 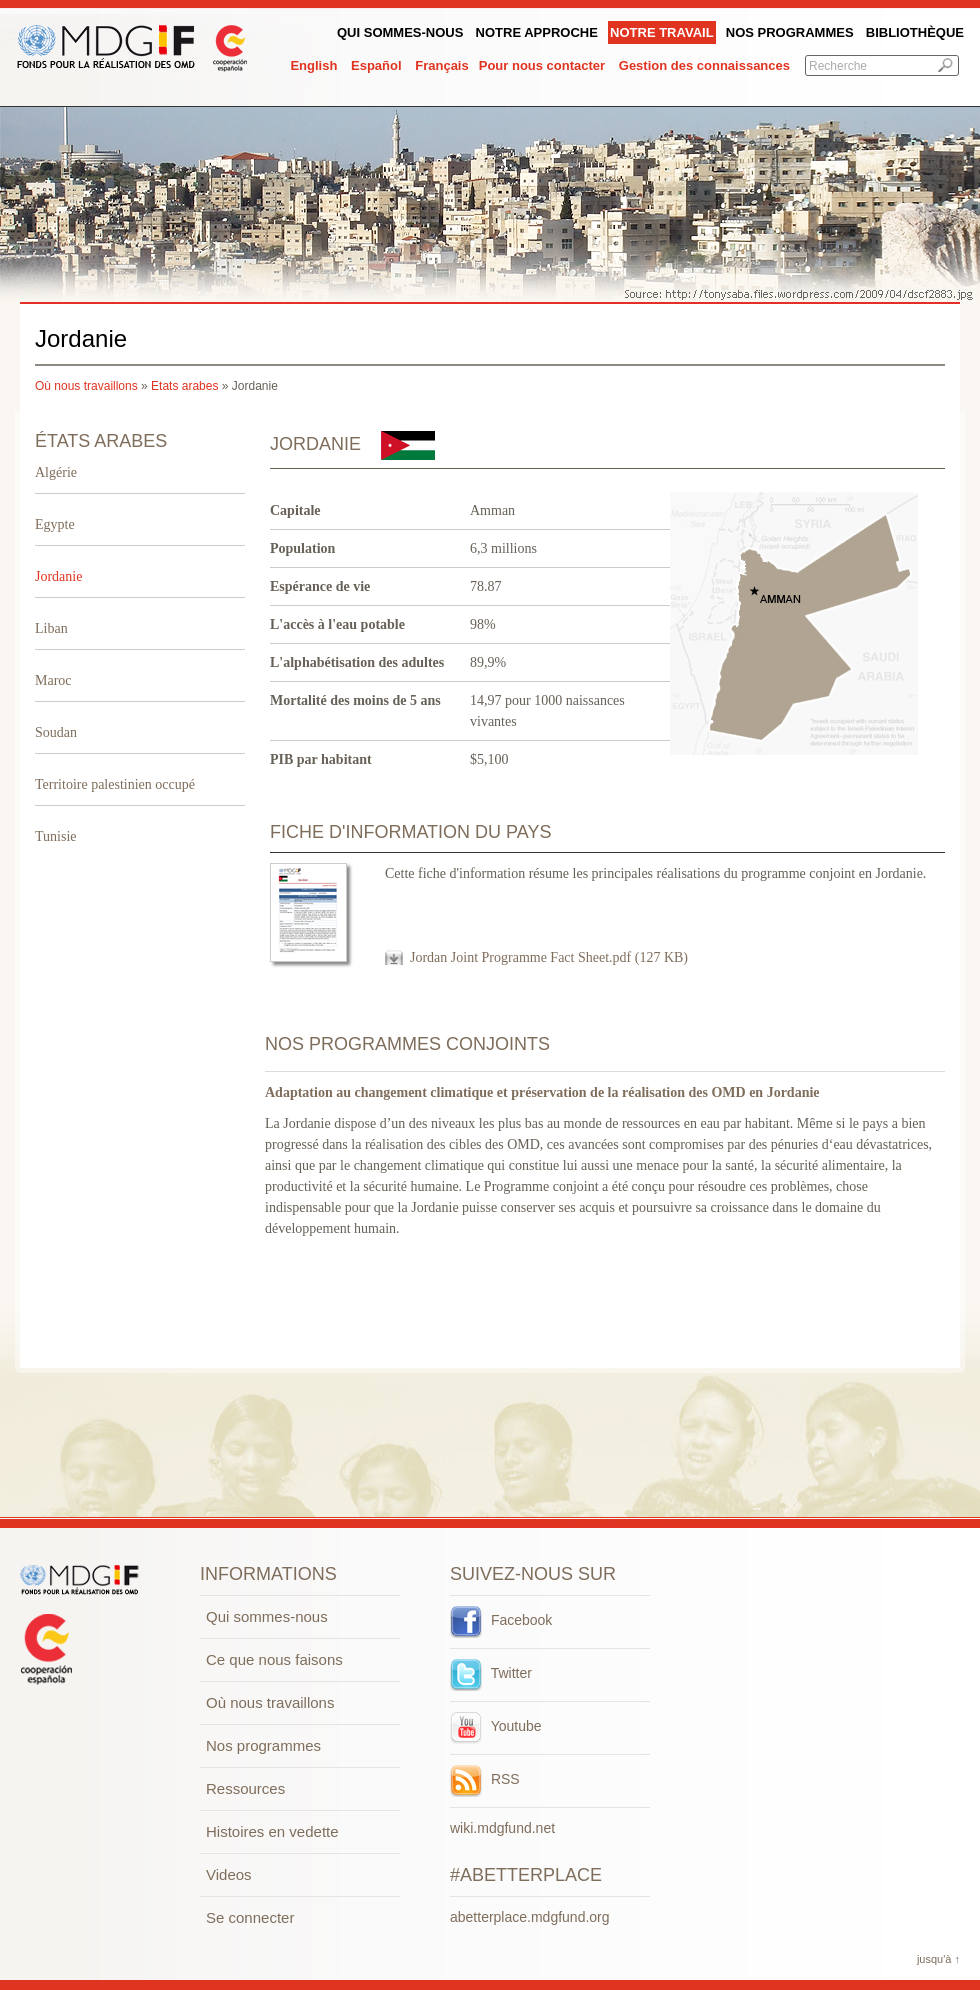 What do you see at coordinates (915, 32) in the screenshot?
I see `Bibliothèque` at bounding box center [915, 32].